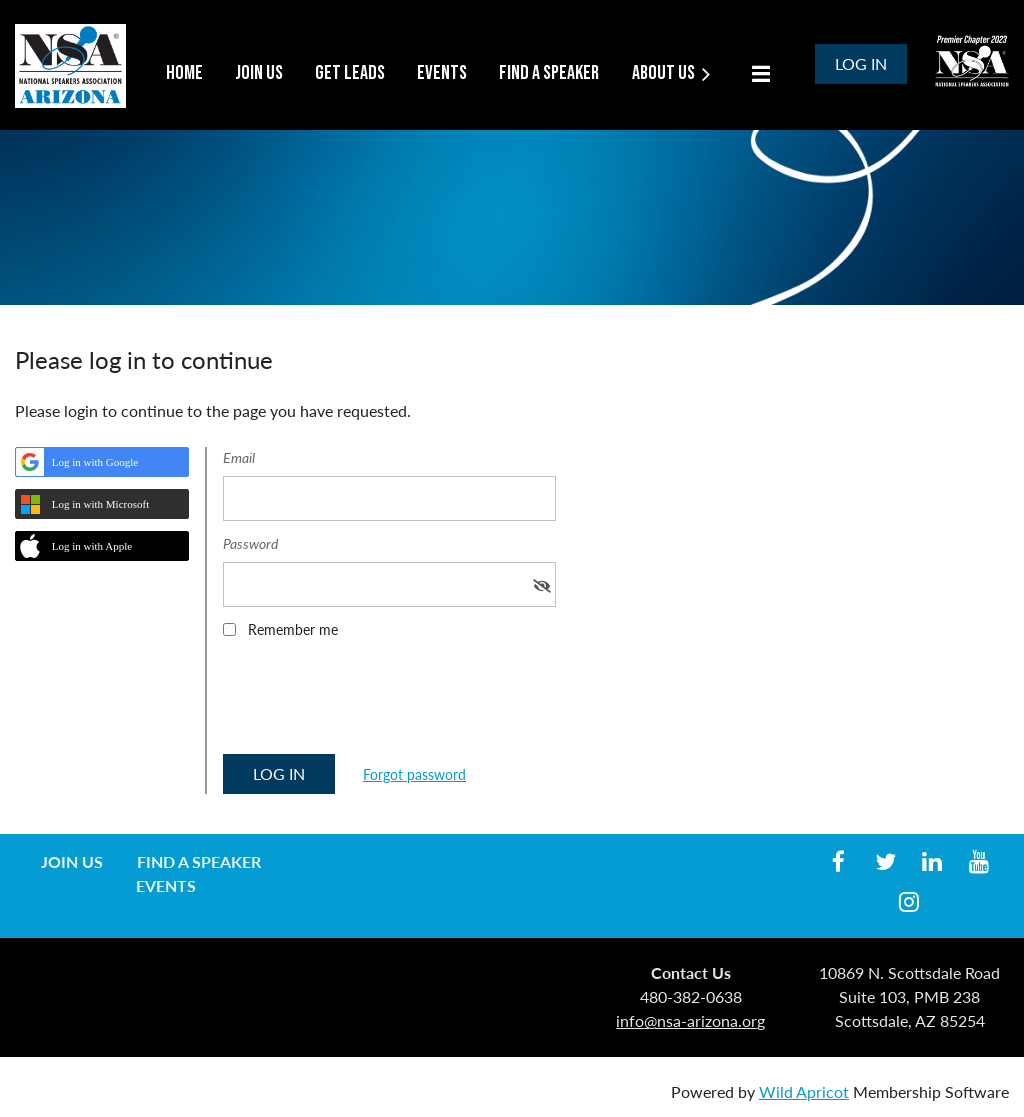 Image resolution: width=1024 pixels, height=1117 pixels. What do you see at coordinates (690, 1020) in the screenshot?
I see `info@nsa-arizona.org` at bounding box center [690, 1020].